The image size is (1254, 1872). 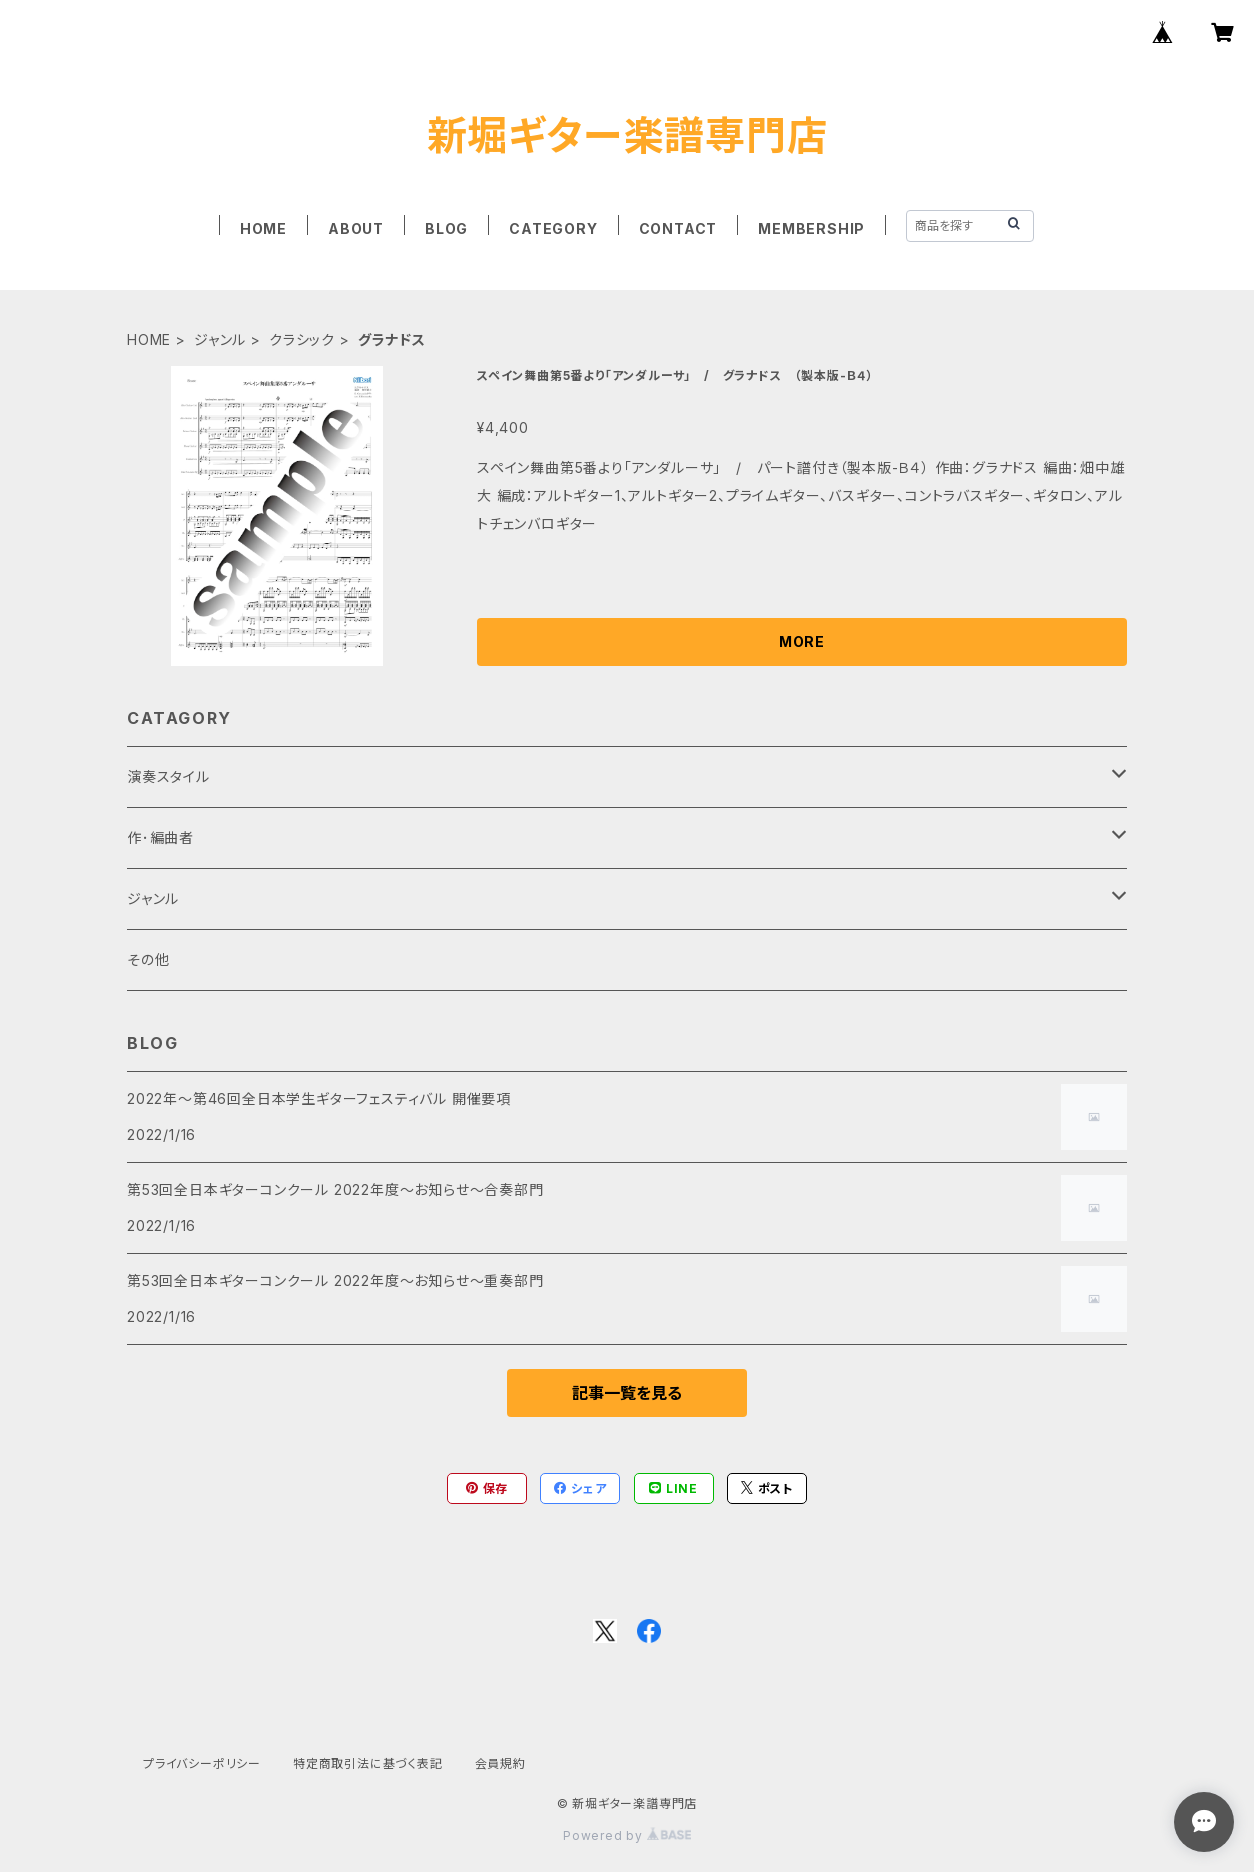 What do you see at coordinates (263, 228) in the screenshot?
I see `HOME` at bounding box center [263, 228].